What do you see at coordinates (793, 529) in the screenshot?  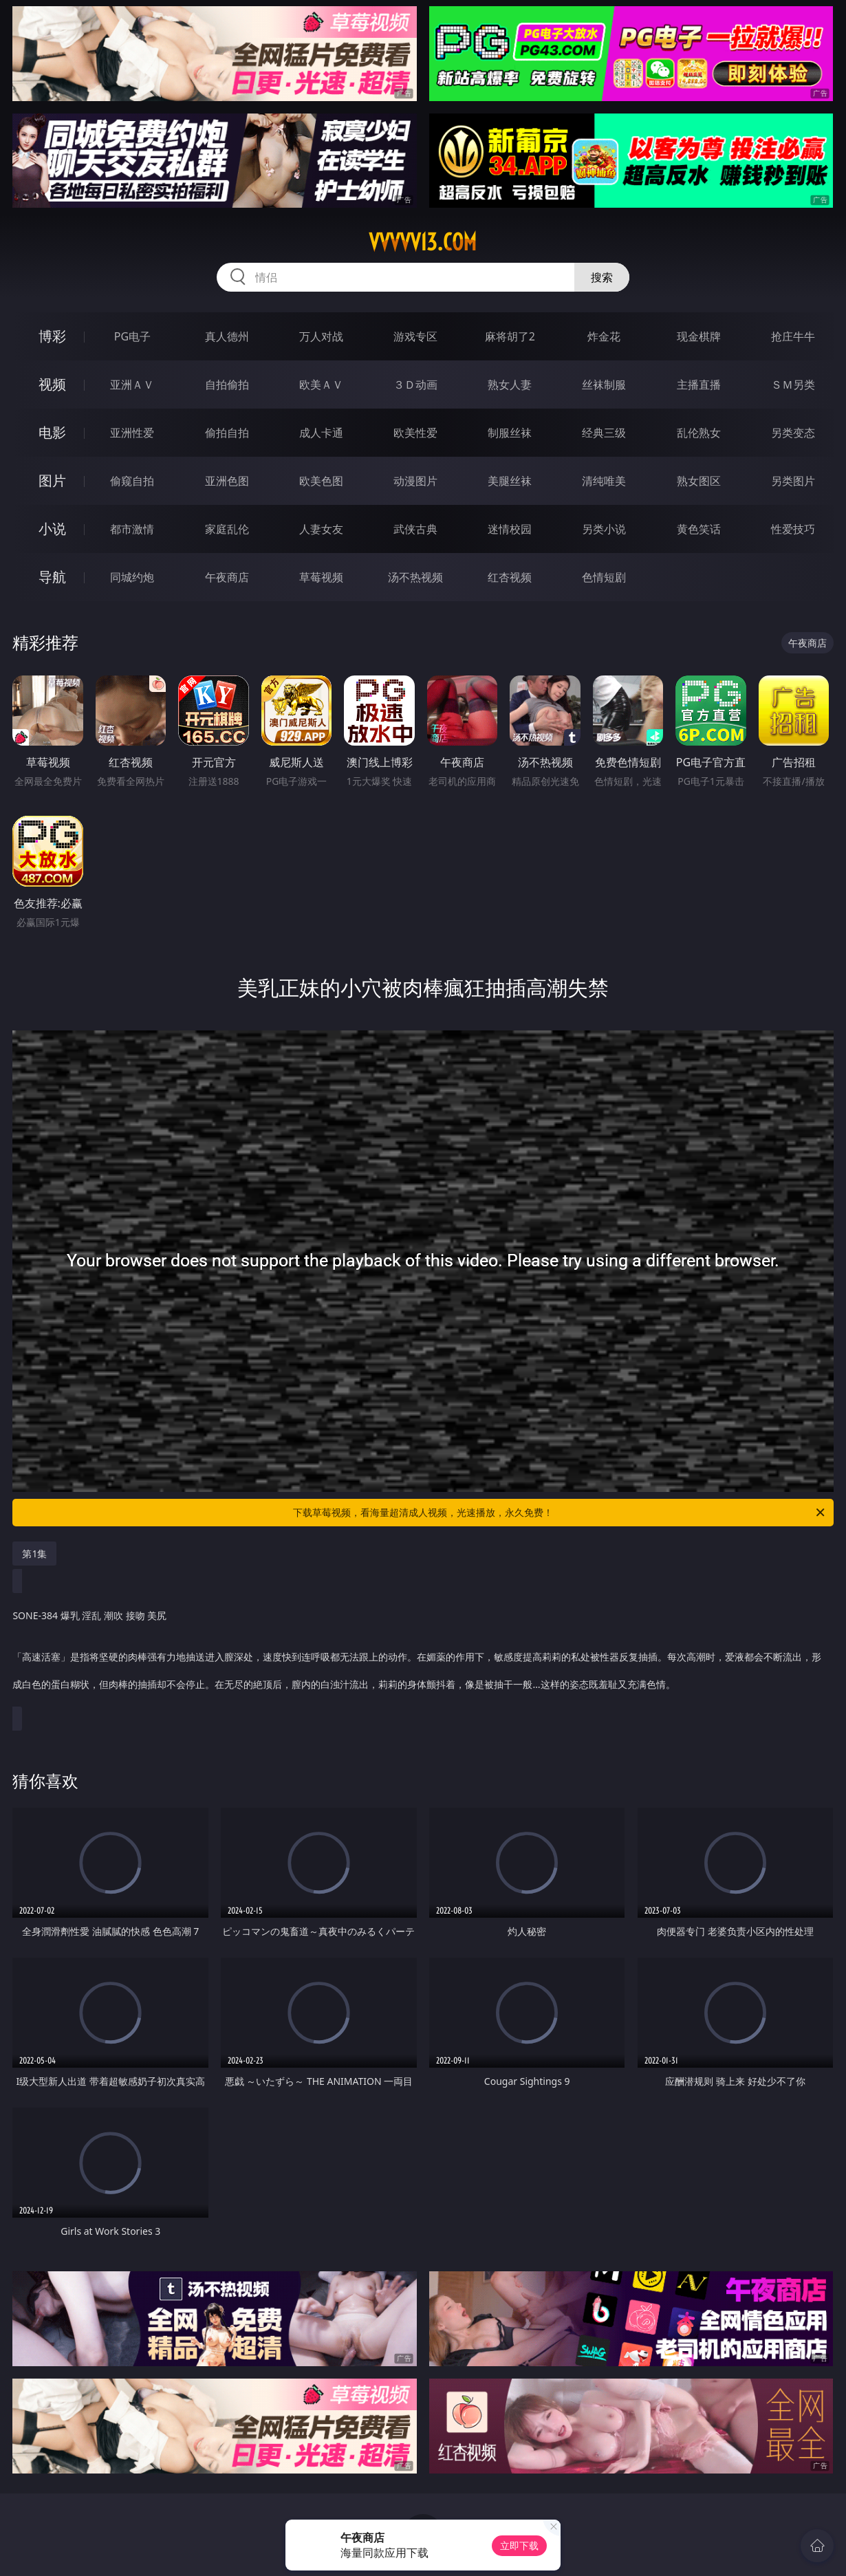 I see `性爱技巧` at bounding box center [793, 529].